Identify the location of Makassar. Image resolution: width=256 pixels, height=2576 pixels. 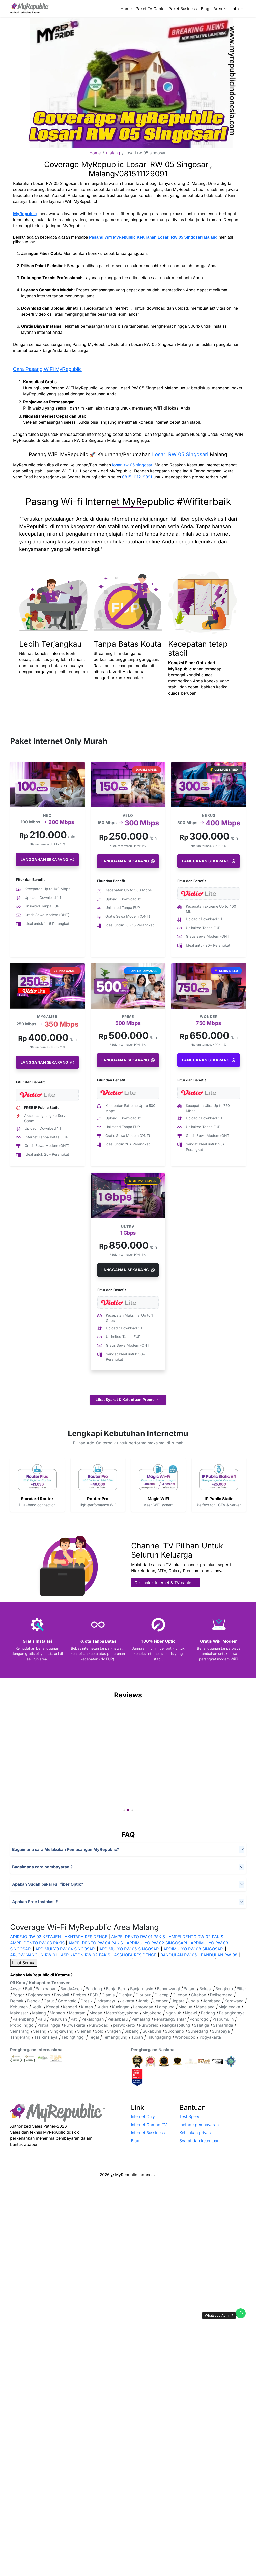
(20, 2013).